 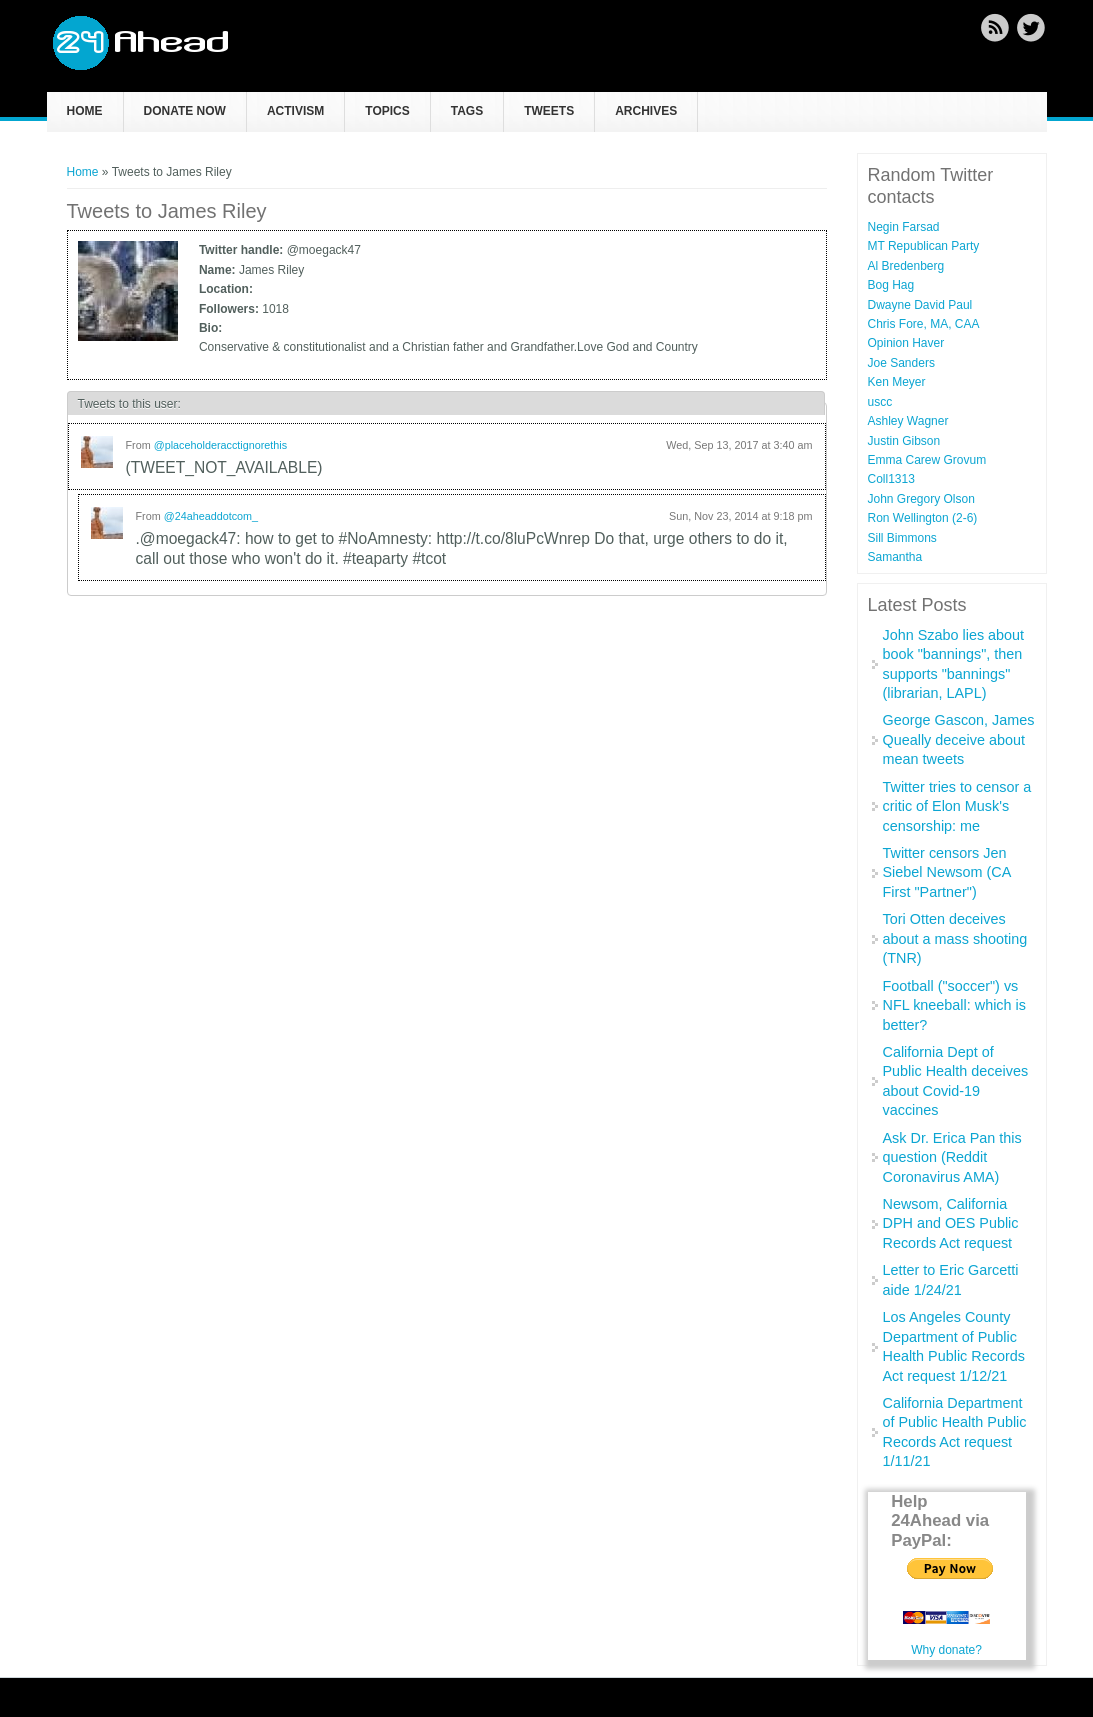 What do you see at coordinates (952, 1157) in the screenshot?
I see `Ask Dr. Erica Pan this question (Reddit Coronavirus AMA)` at bounding box center [952, 1157].